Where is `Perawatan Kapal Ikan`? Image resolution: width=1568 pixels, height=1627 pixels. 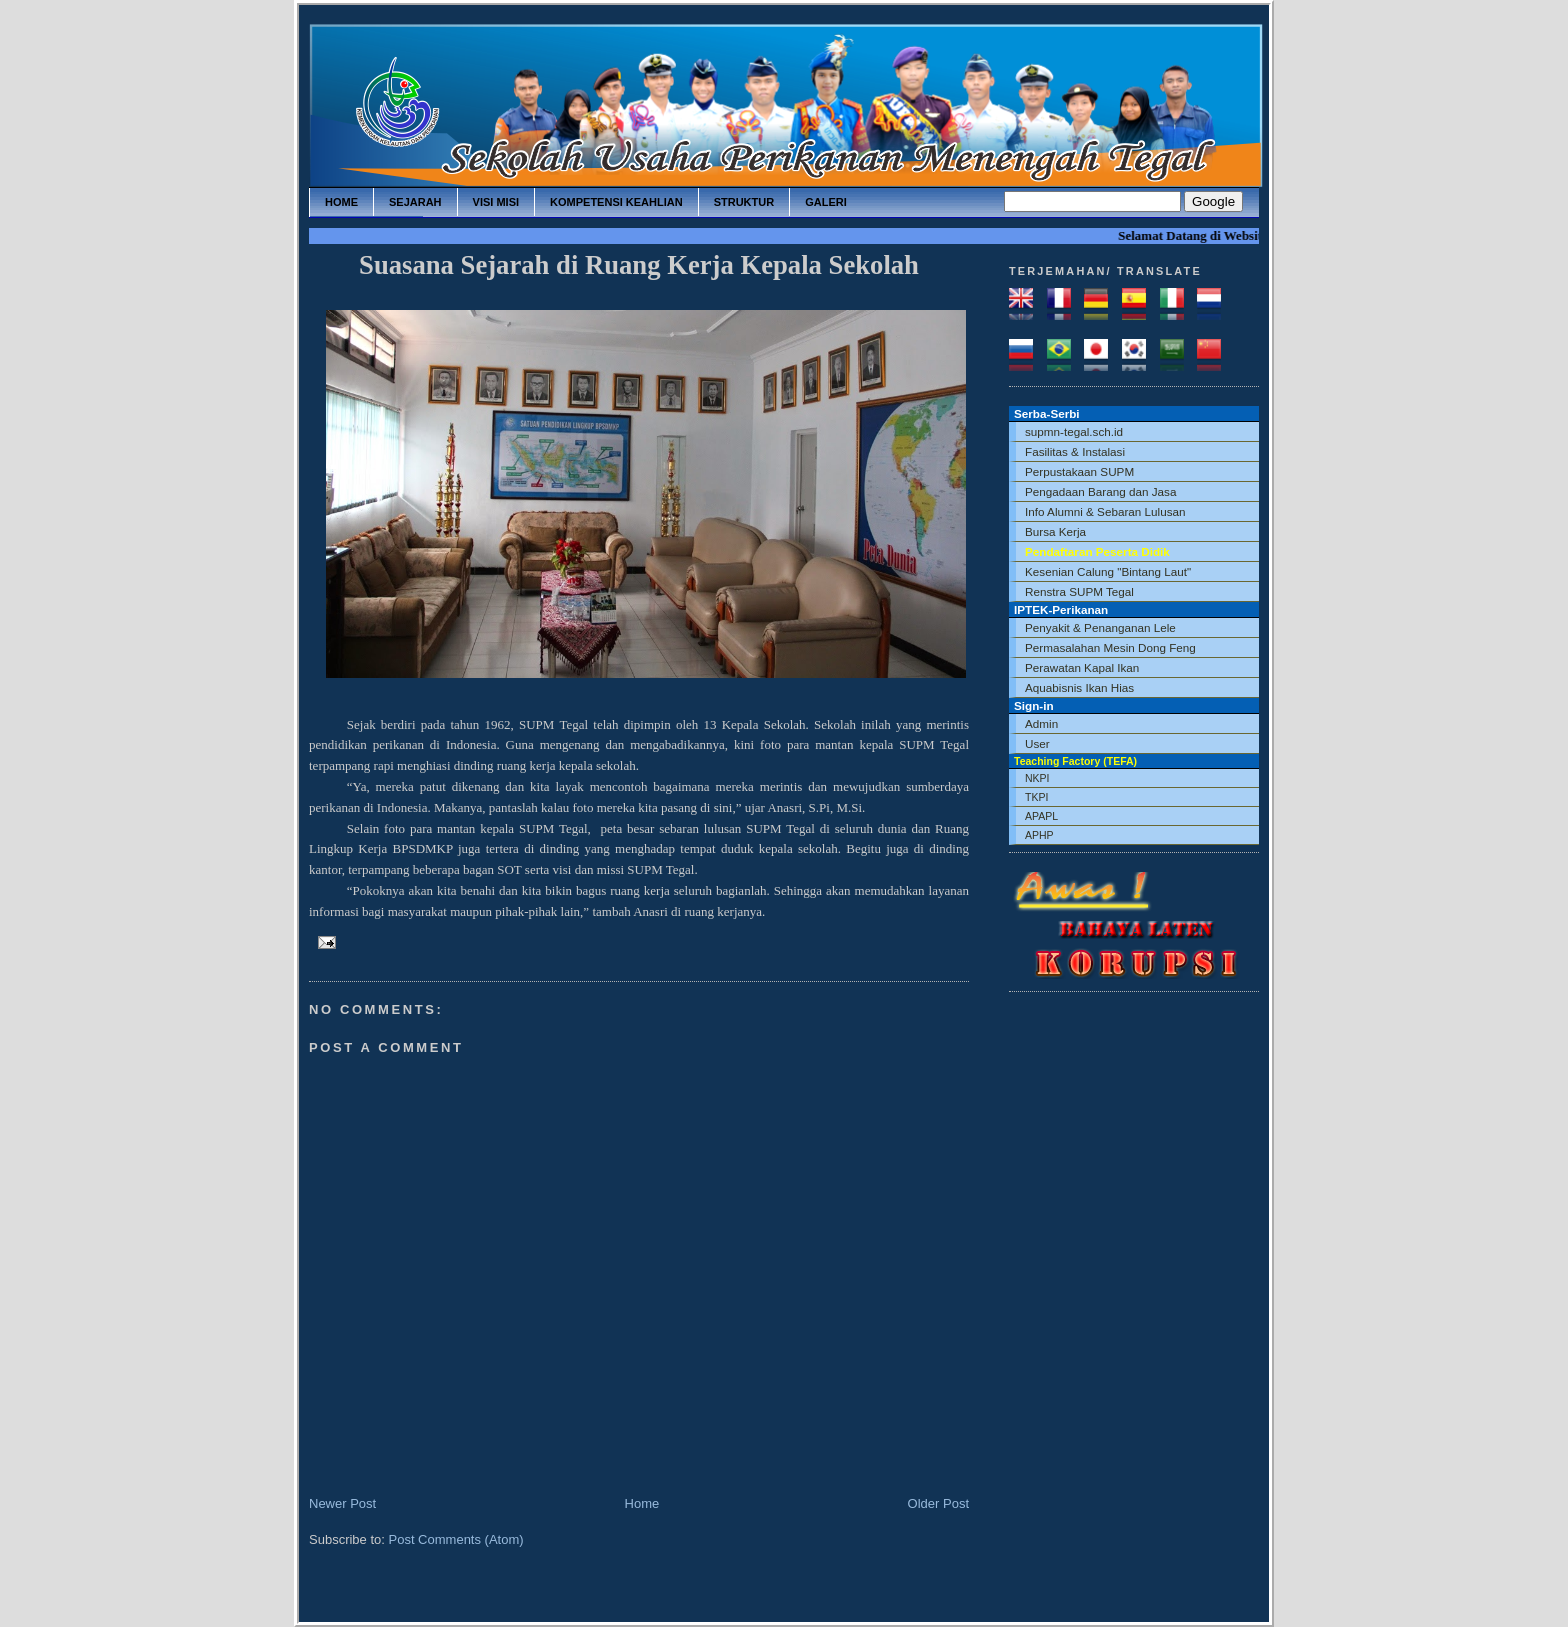
Perawatan Kapal Ikan is located at coordinates (1082, 667).